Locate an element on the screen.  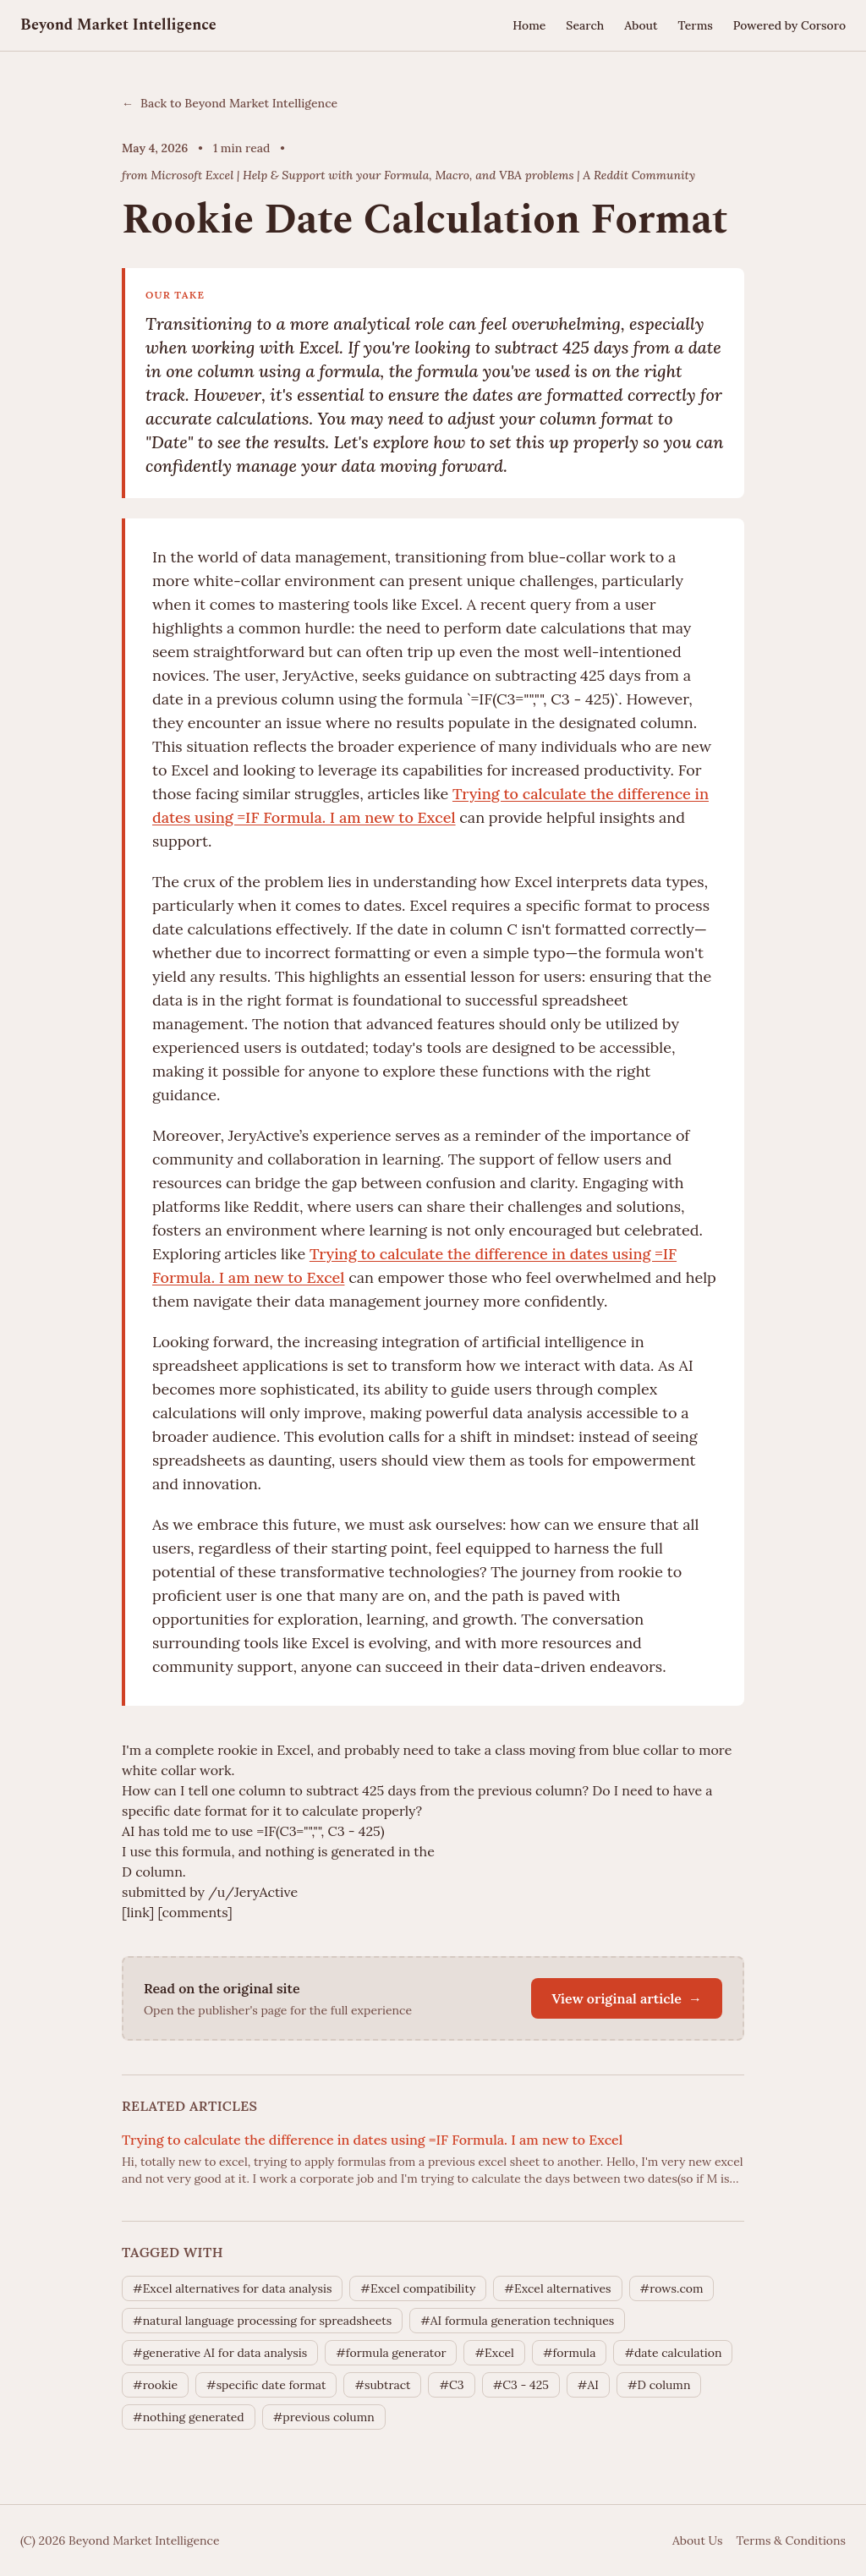
[link] is located at coordinates (138, 1912).